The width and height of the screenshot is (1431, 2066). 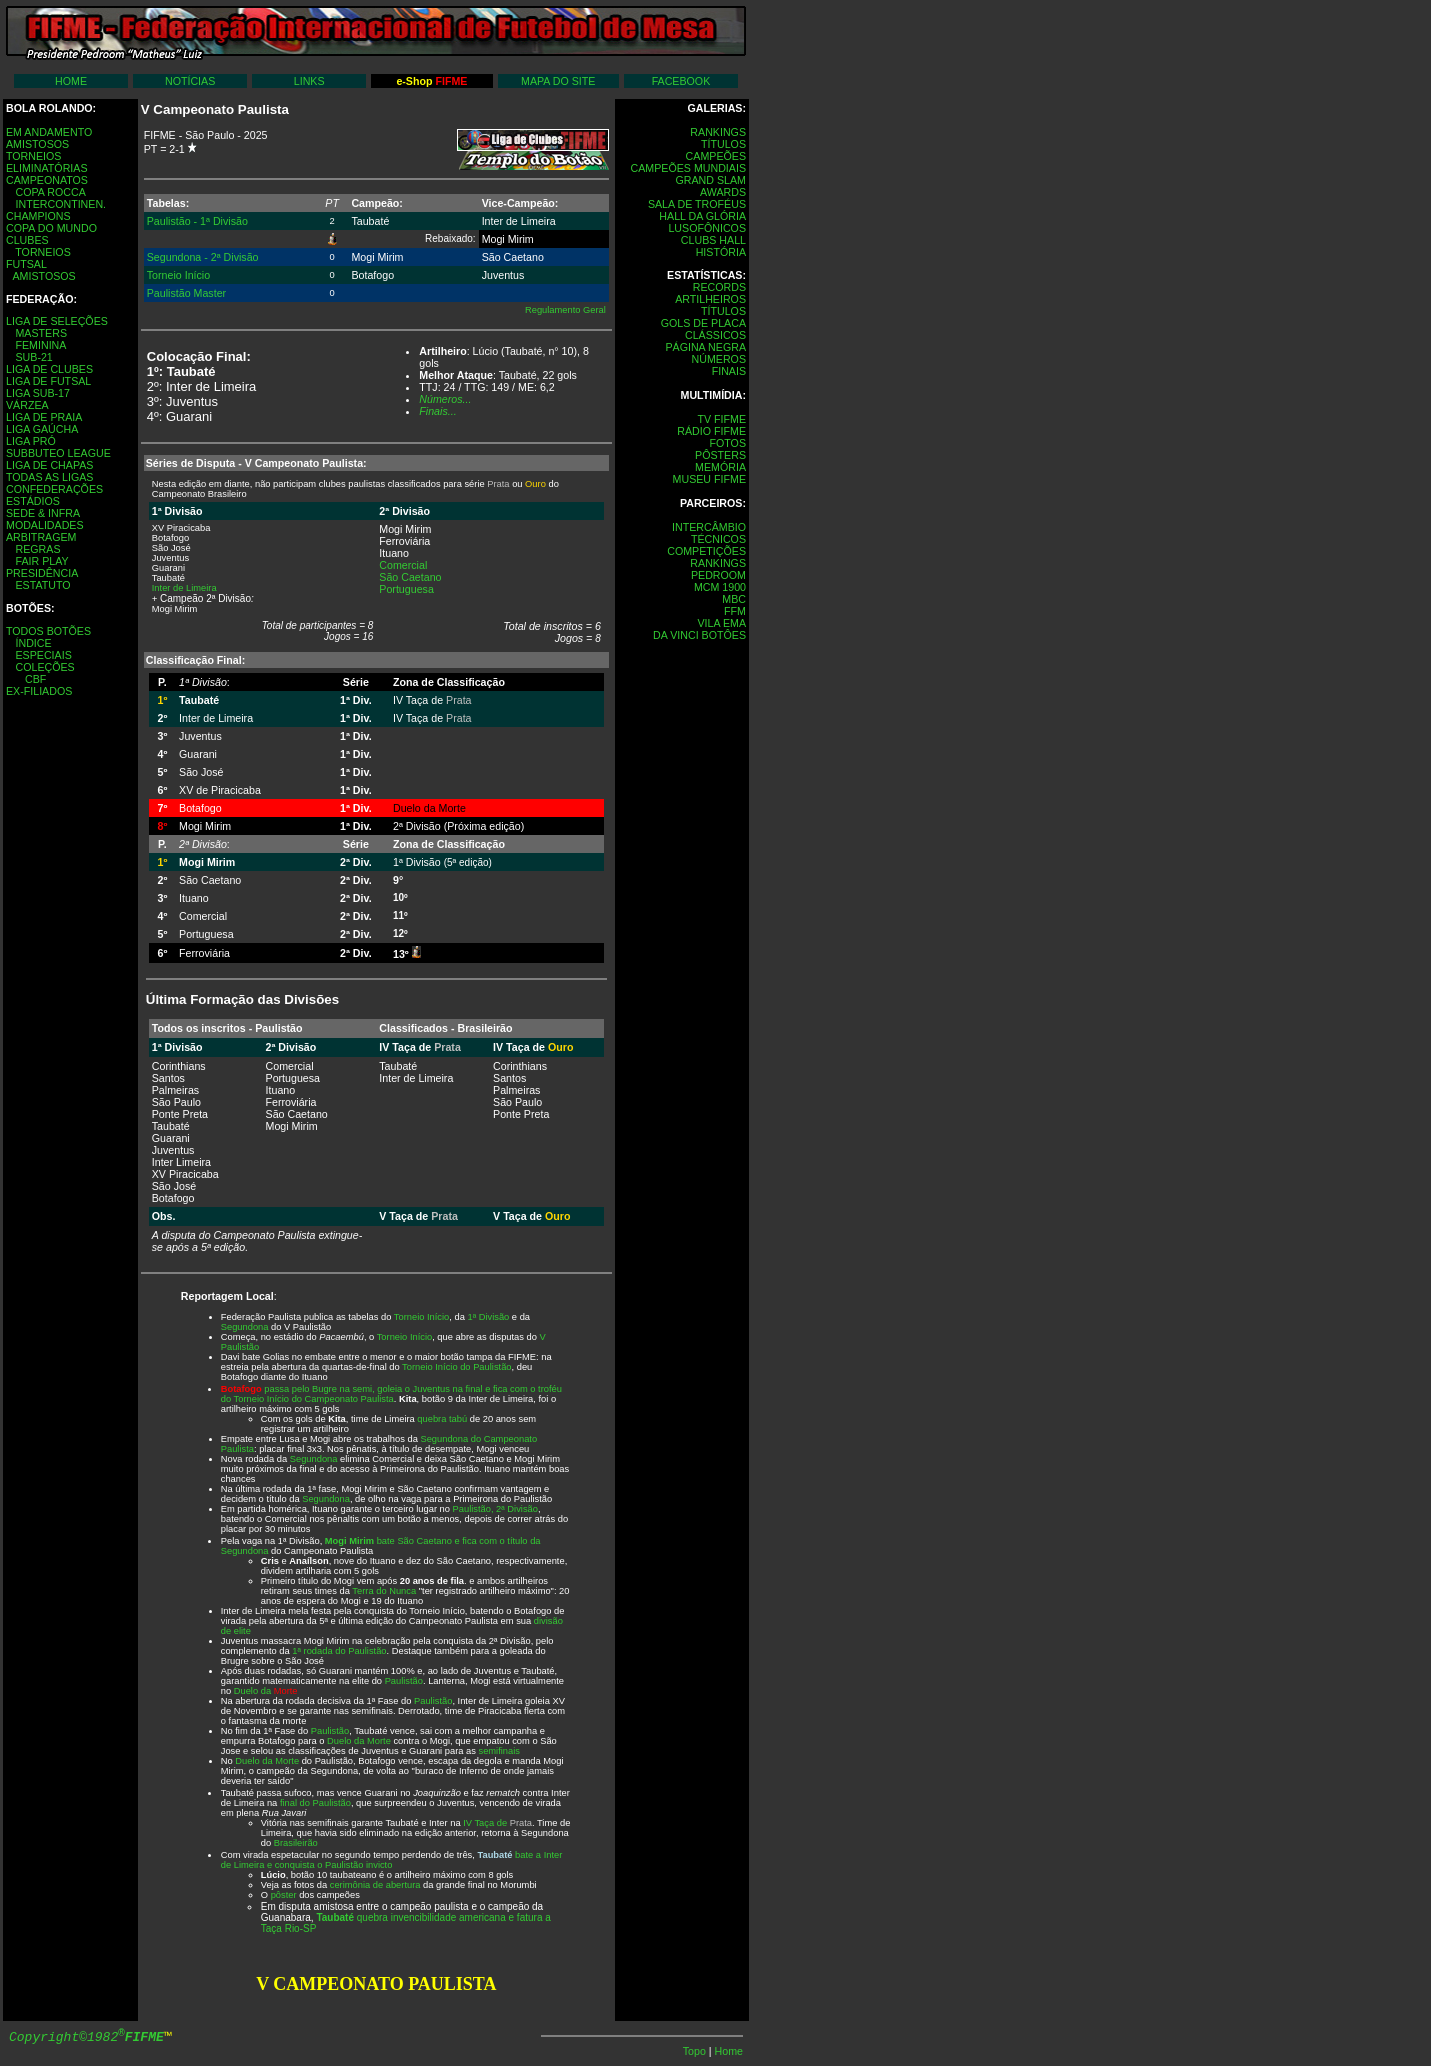 What do you see at coordinates (44, 417) in the screenshot?
I see `LIGA DE PRAIA` at bounding box center [44, 417].